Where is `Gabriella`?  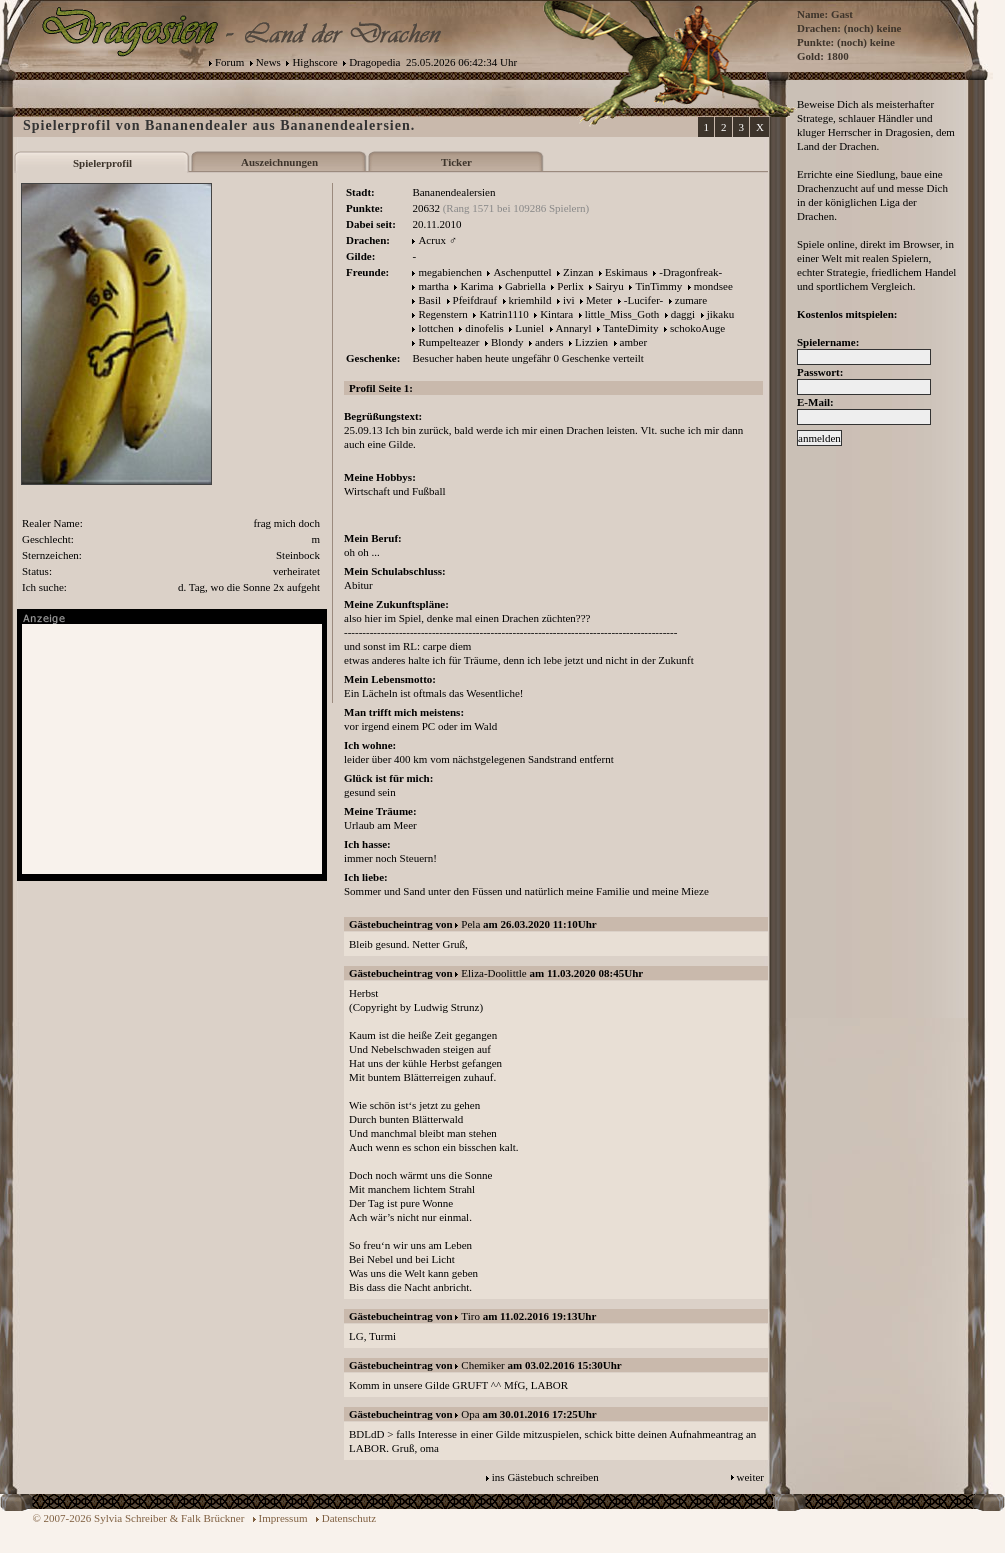
Gabriella is located at coordinates (525, 286).